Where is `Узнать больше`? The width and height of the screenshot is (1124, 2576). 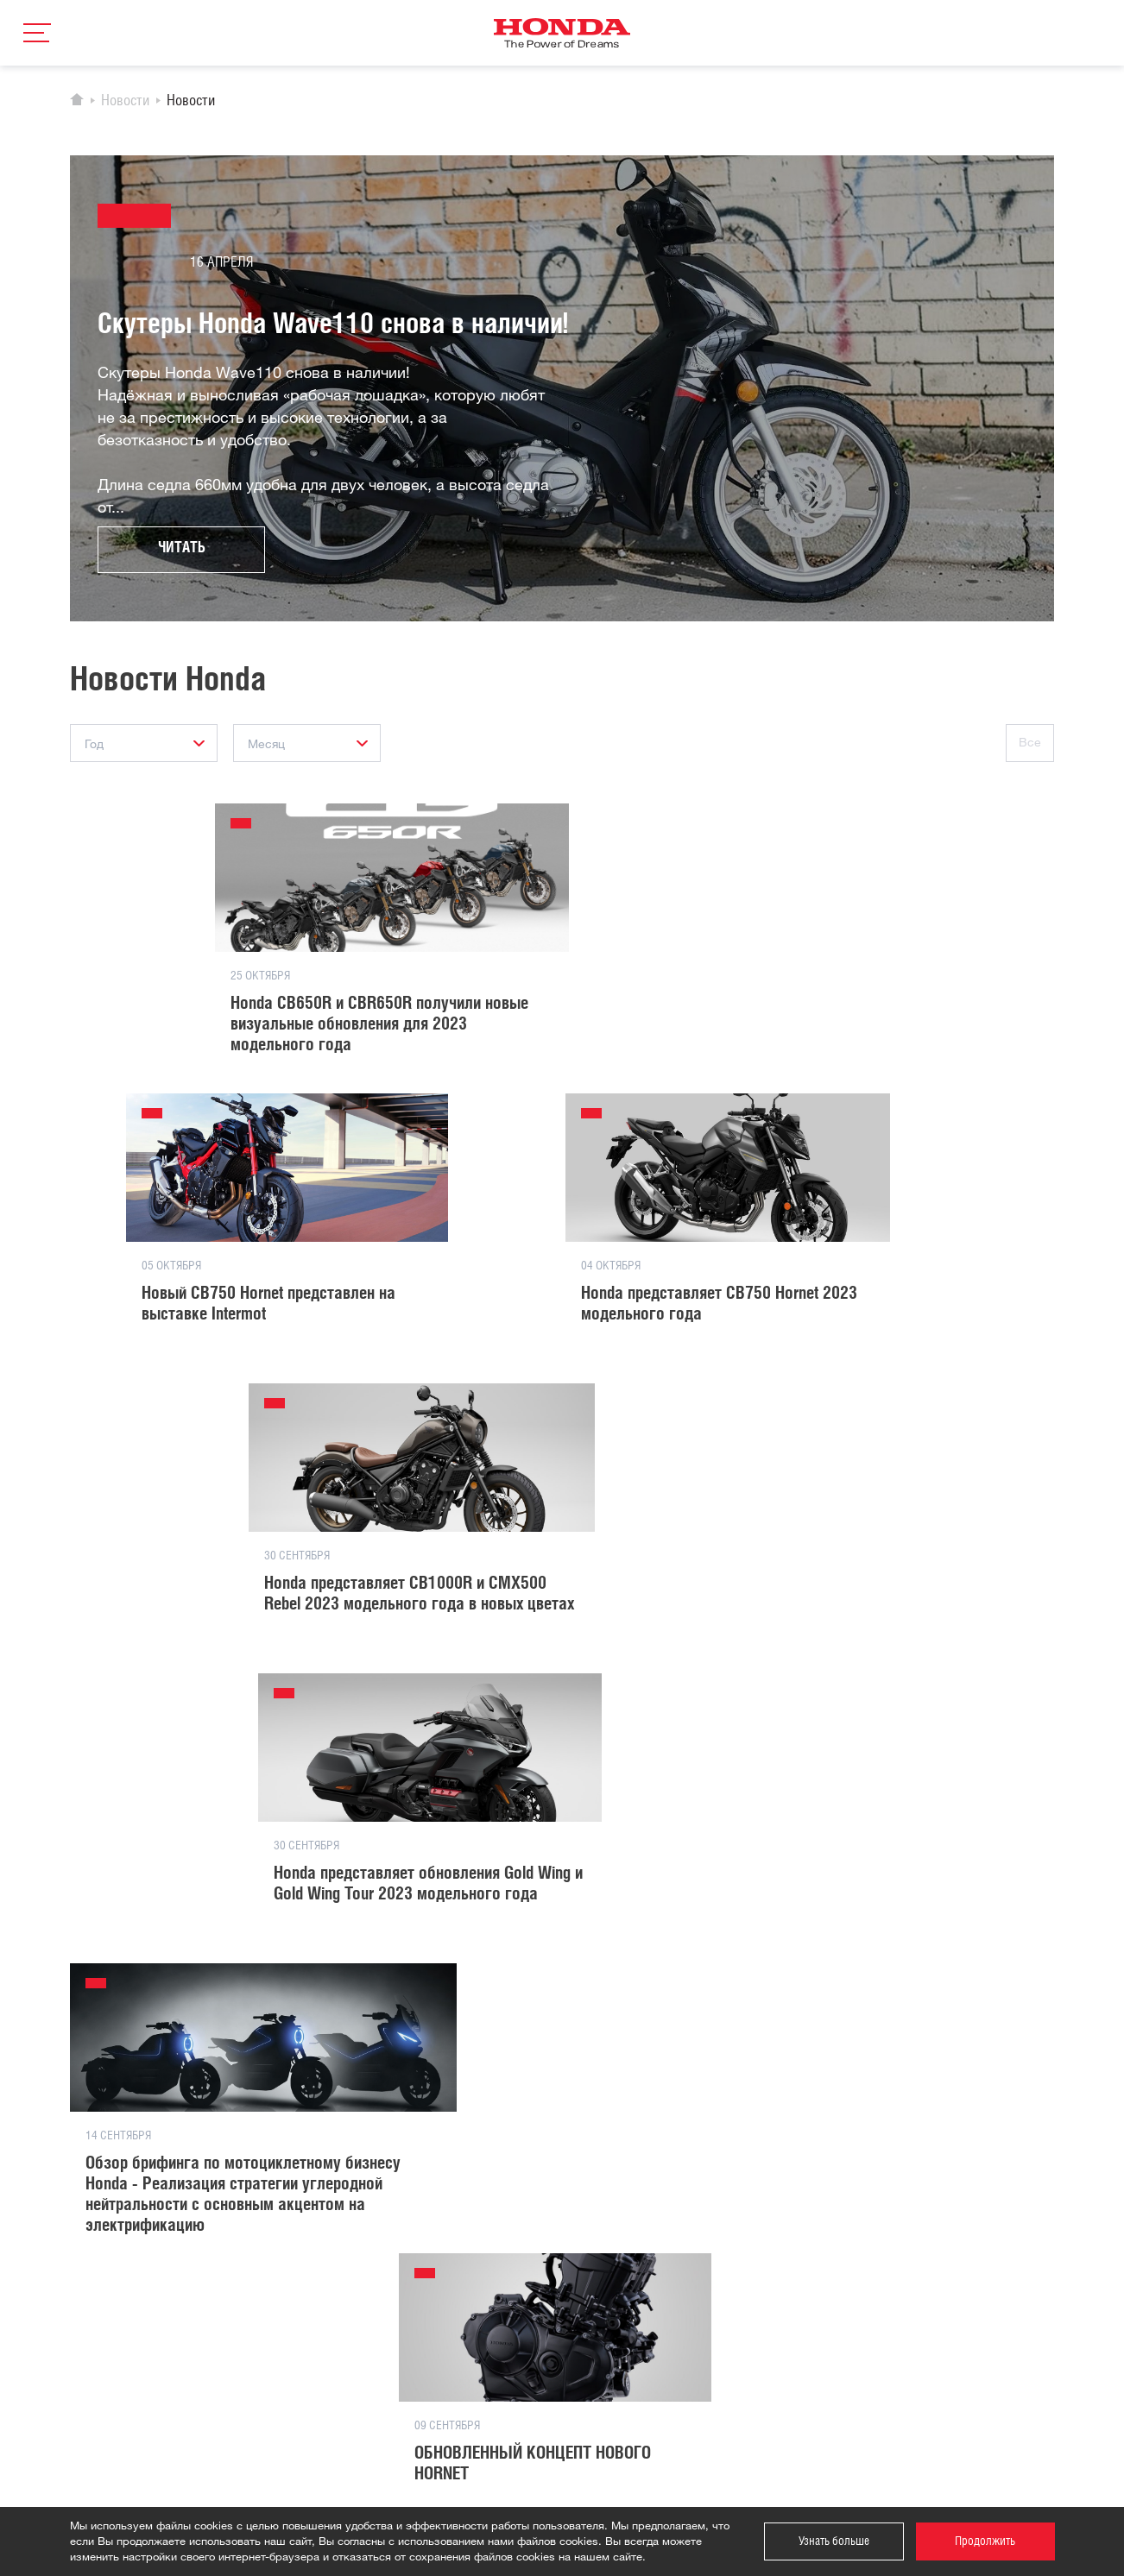
Узнать больше is located at coordinates (834, 2540).